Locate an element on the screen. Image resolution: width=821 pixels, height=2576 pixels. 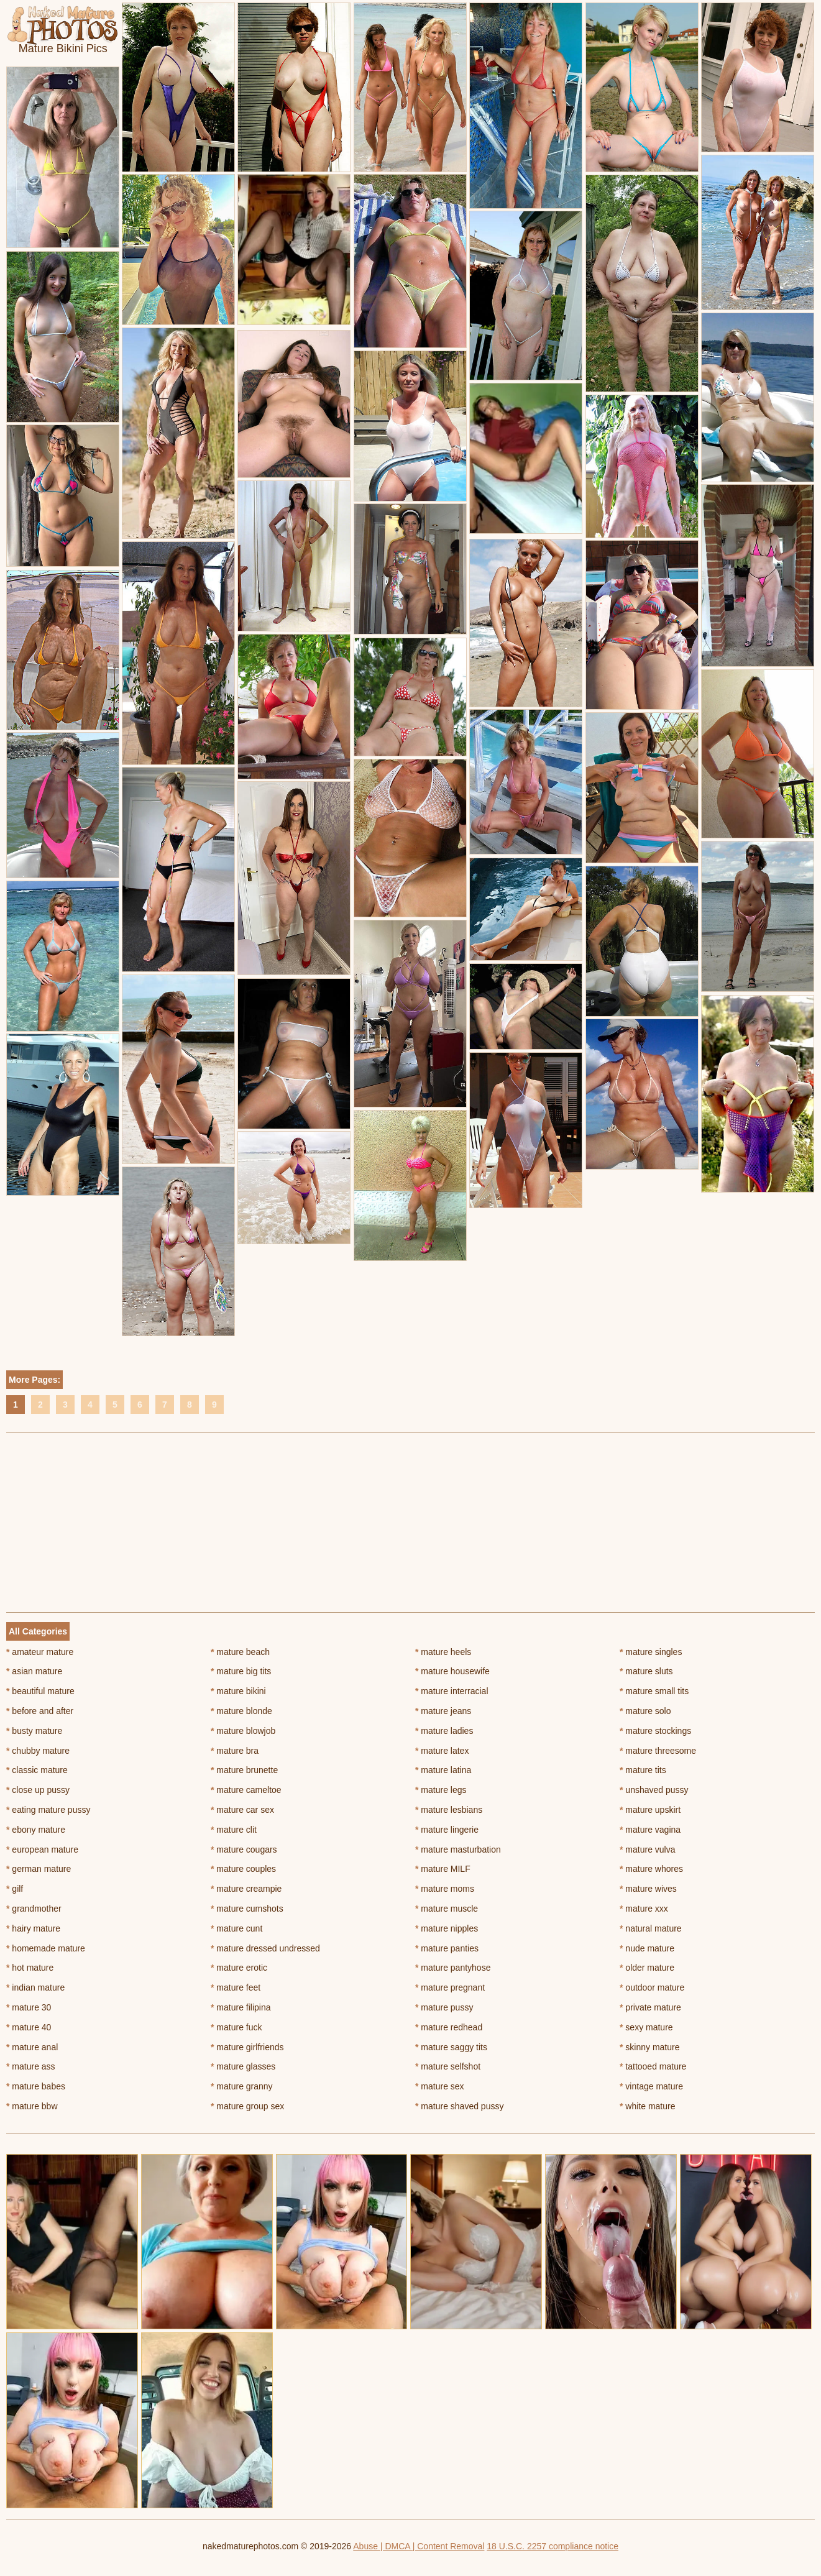
mature shaved pussy is located at coordinates (459, 2106).